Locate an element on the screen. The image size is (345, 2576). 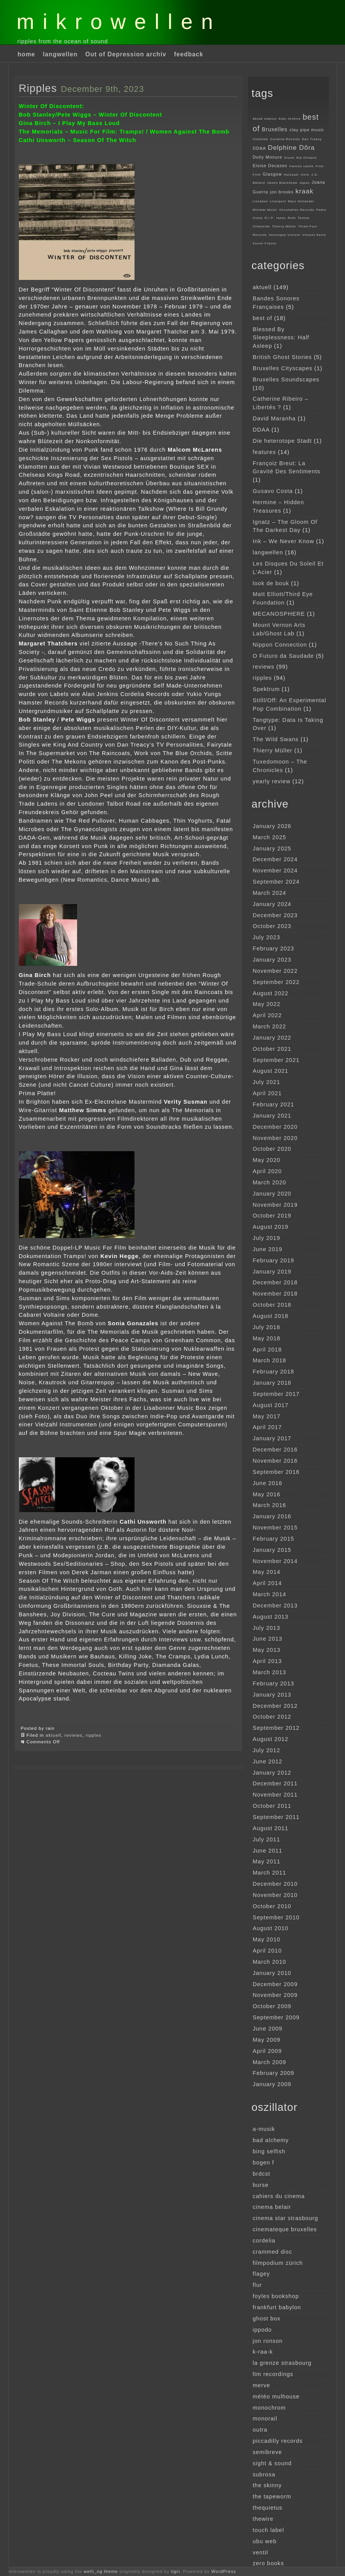
September 2011 is located at coordinates (276, 1817).